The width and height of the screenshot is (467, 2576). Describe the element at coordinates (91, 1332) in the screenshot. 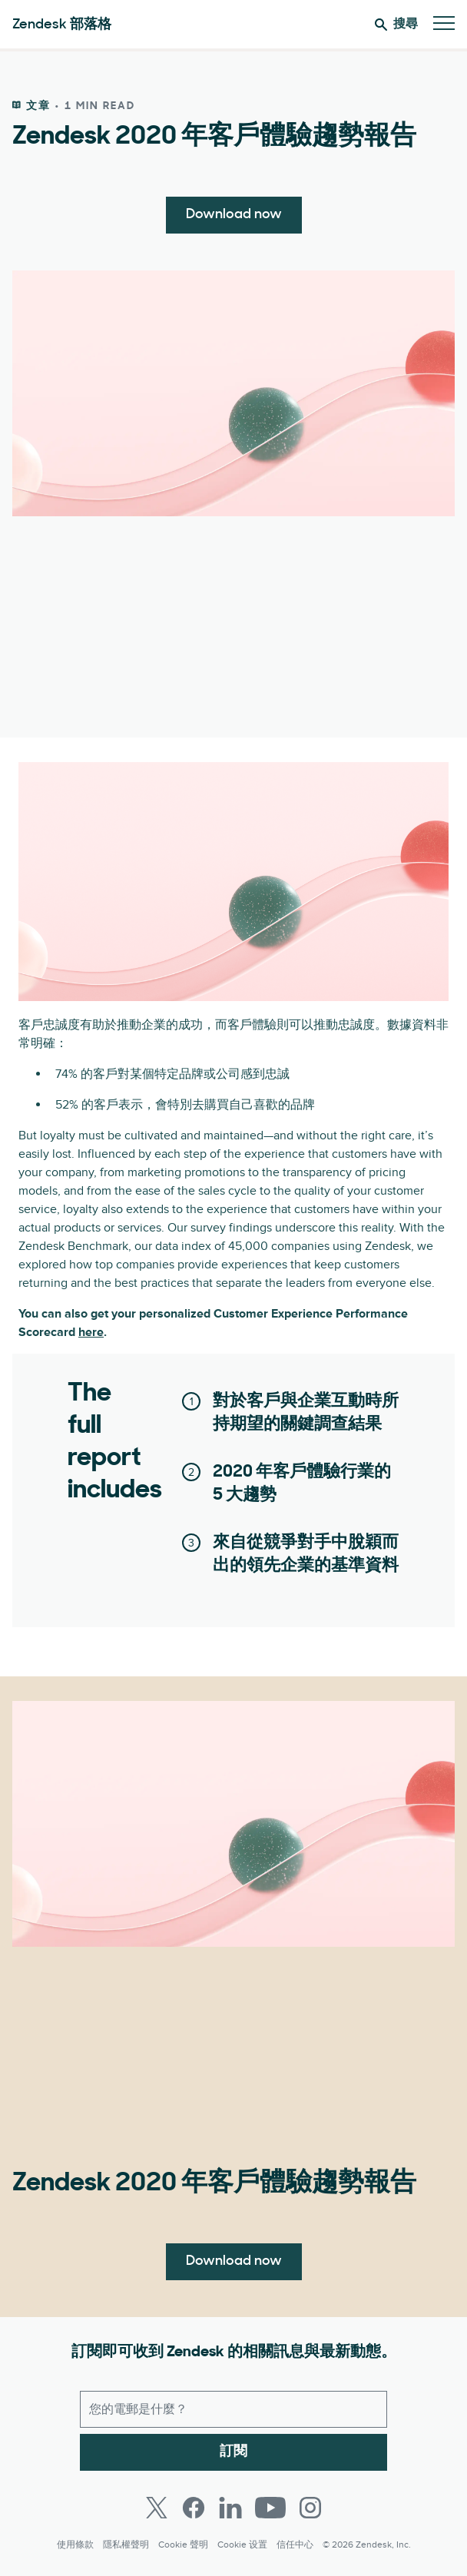

I see `here` at that location.